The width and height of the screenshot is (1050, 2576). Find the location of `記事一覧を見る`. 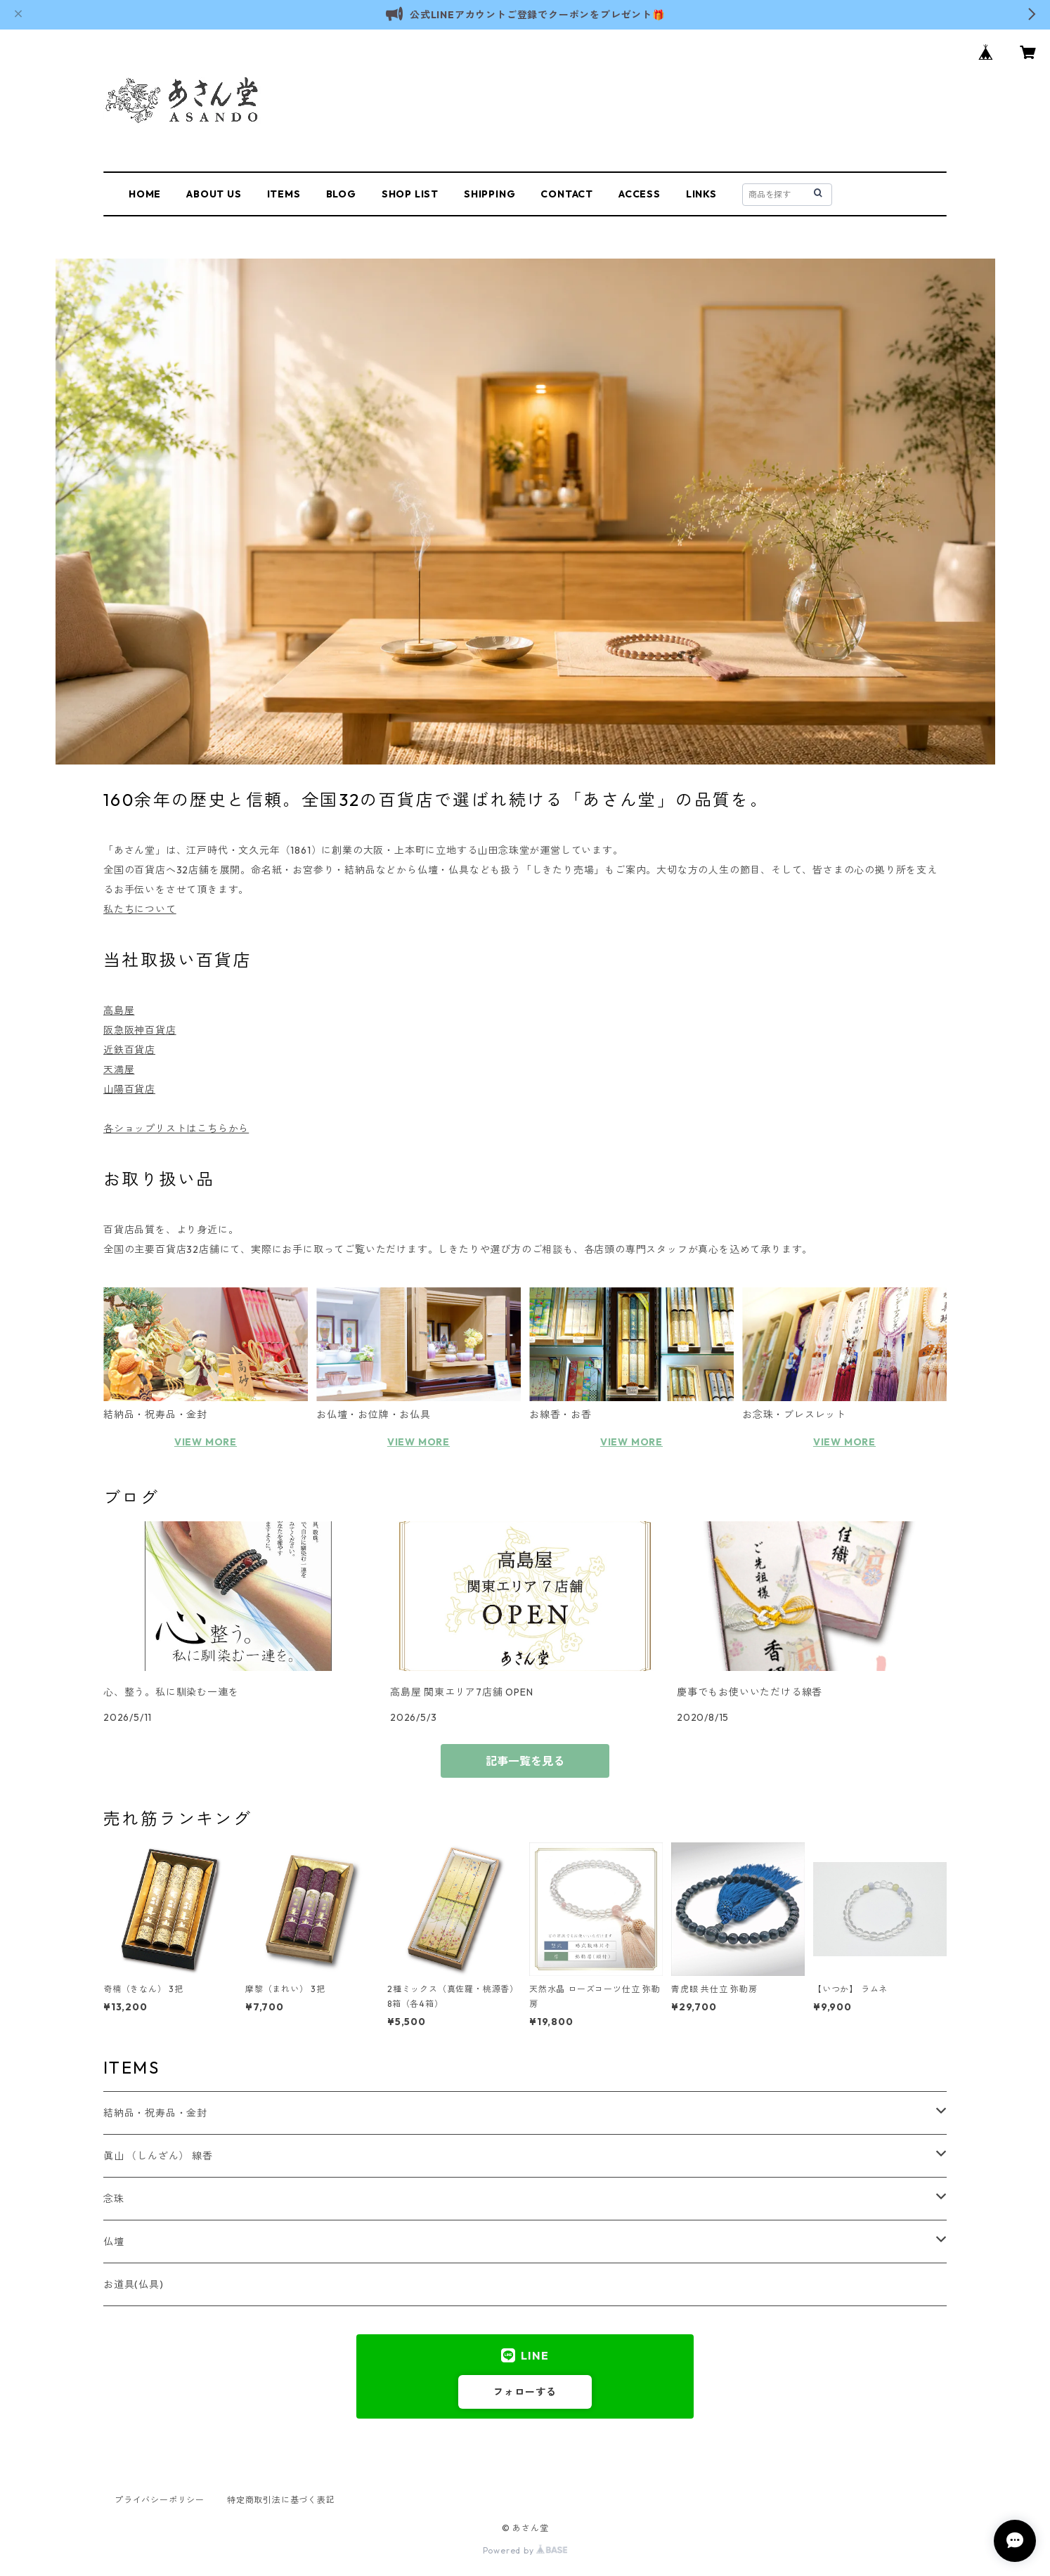

記事一覧を見る is located at coordinates (525, 1761).